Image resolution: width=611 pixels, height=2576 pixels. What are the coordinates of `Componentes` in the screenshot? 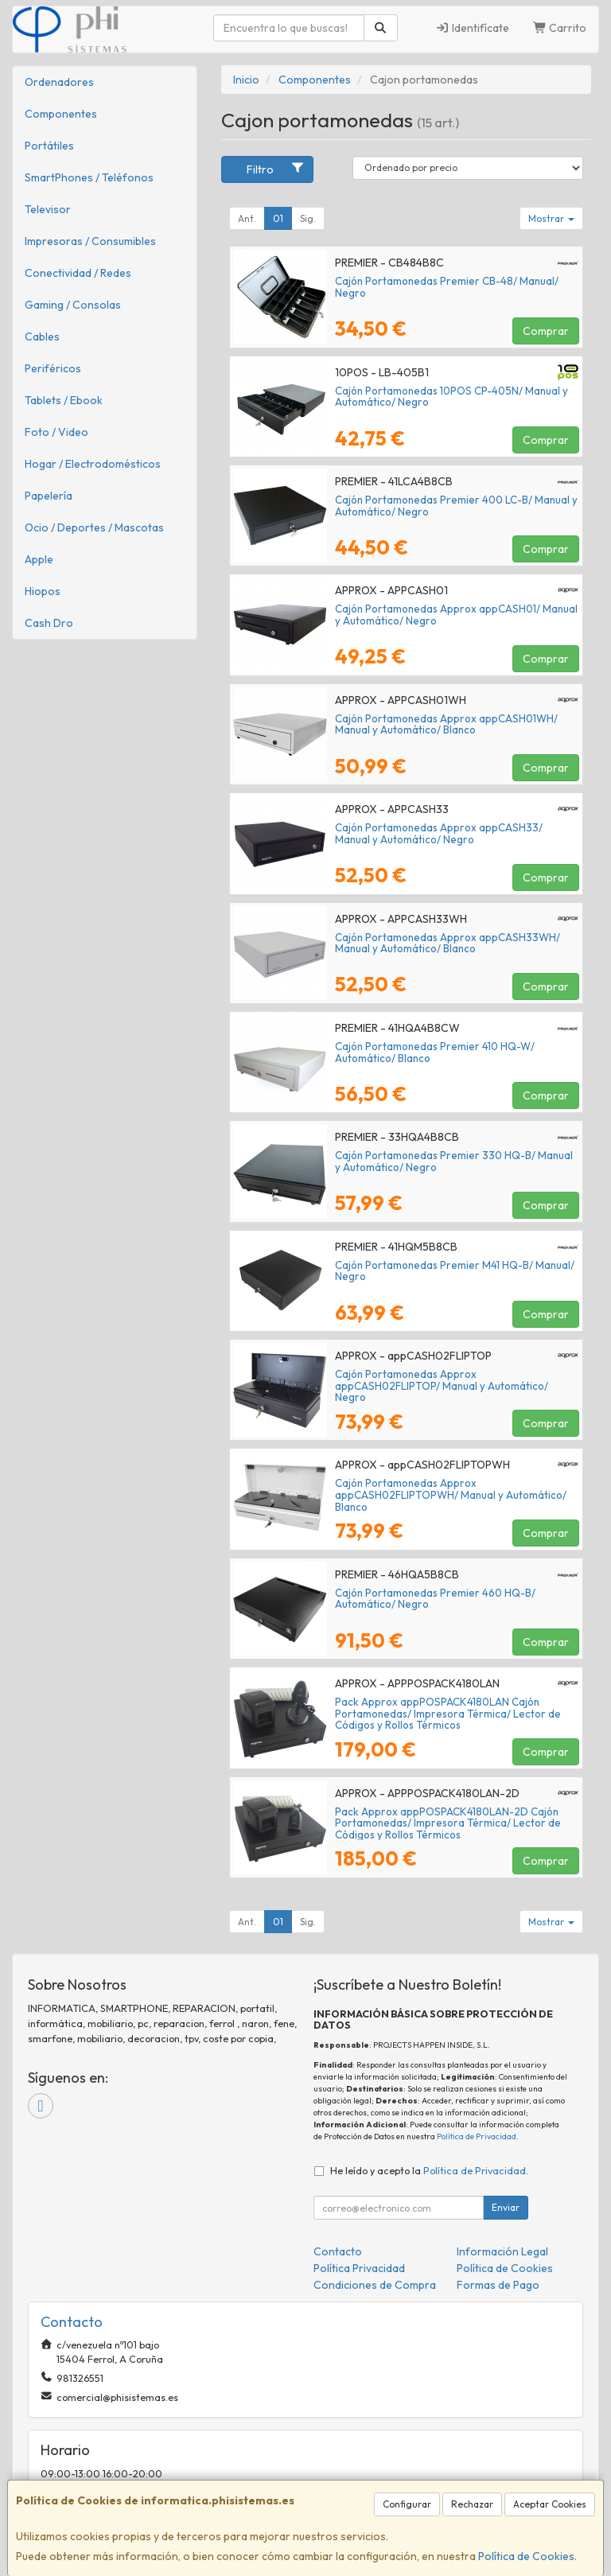 It's located at (61, 114).